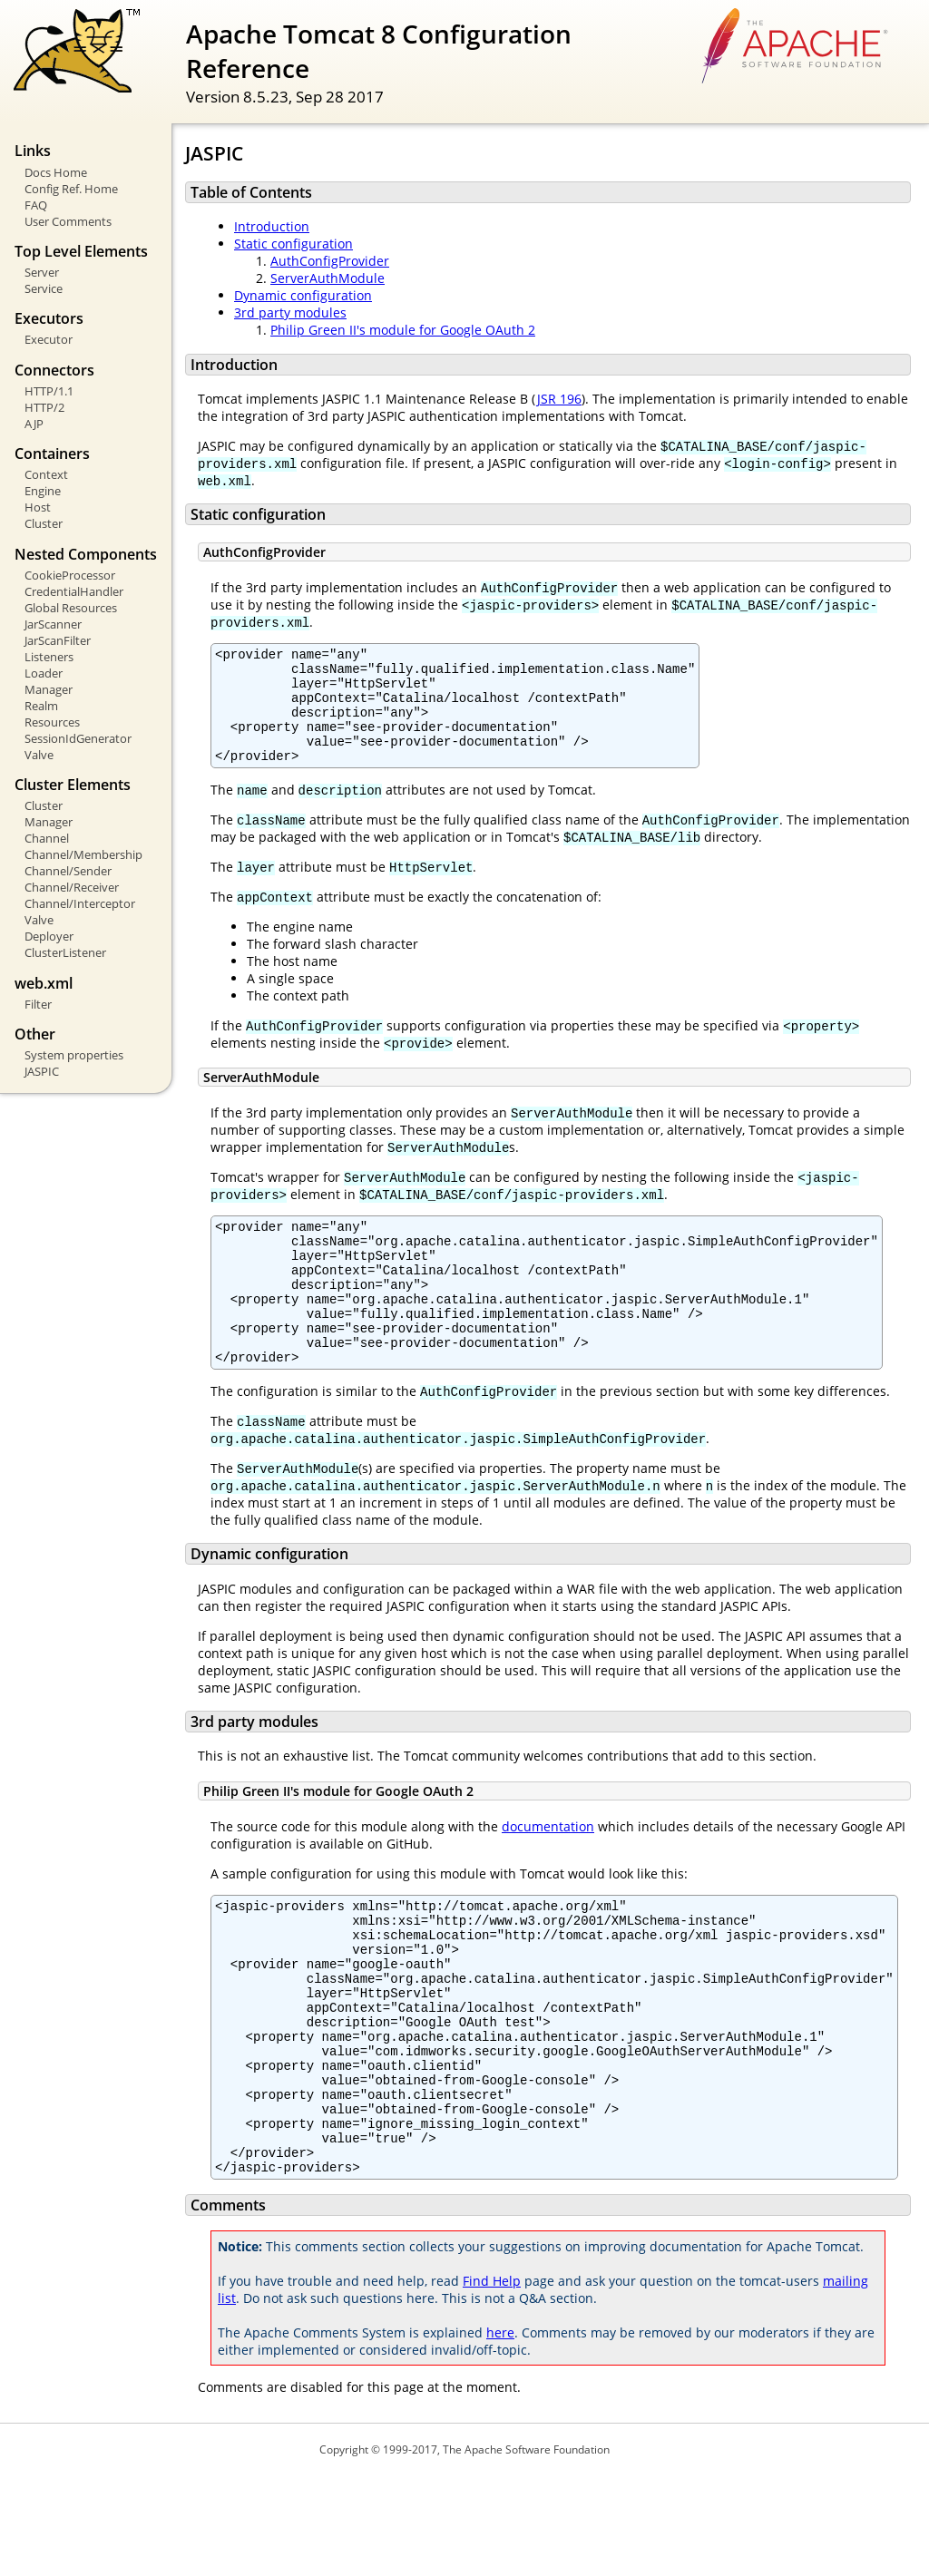 This screenshot has width=929, height=2576. Describe the element at coordinates (327, 278) in the screenshot. I see `ServerAuthModule` at that location.